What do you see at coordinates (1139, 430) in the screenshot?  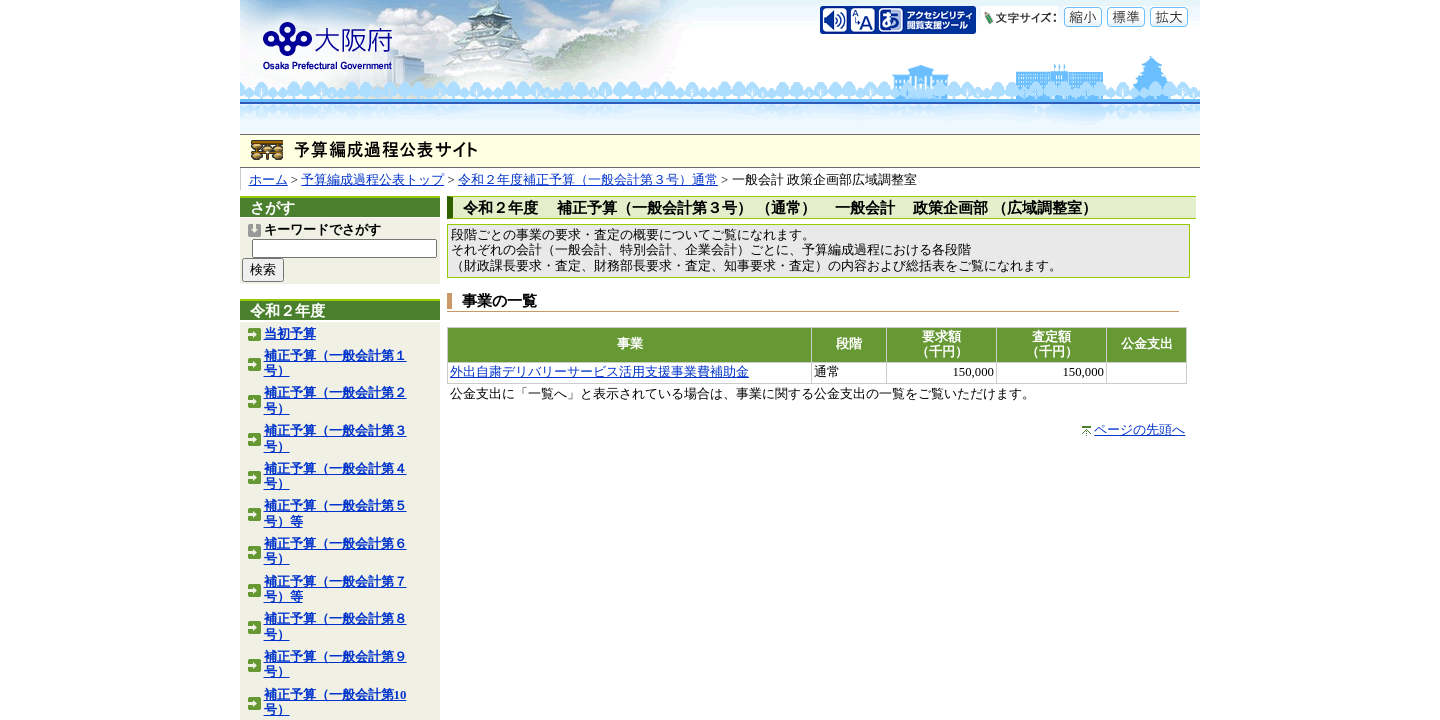 I see `ページの先頭へ` at bounding box center [1139, 430].